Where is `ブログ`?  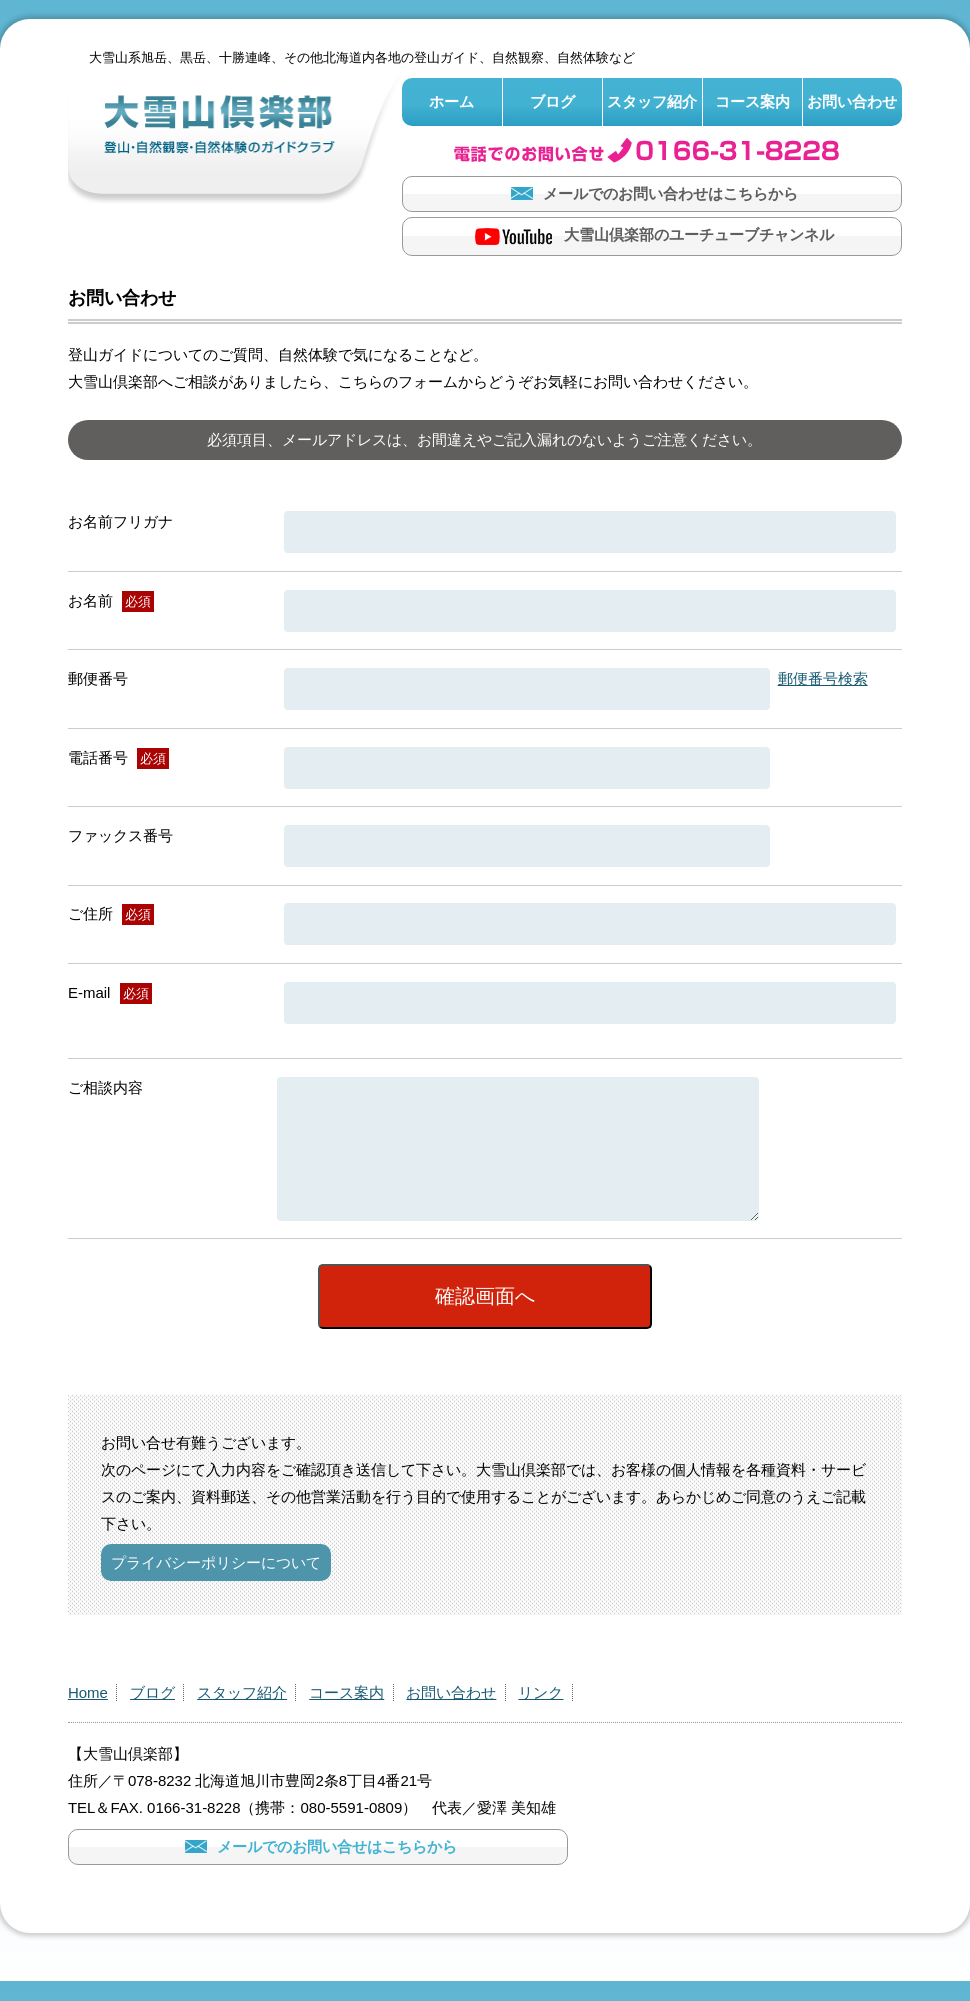
ブログ is located at coordinates (552, 101).